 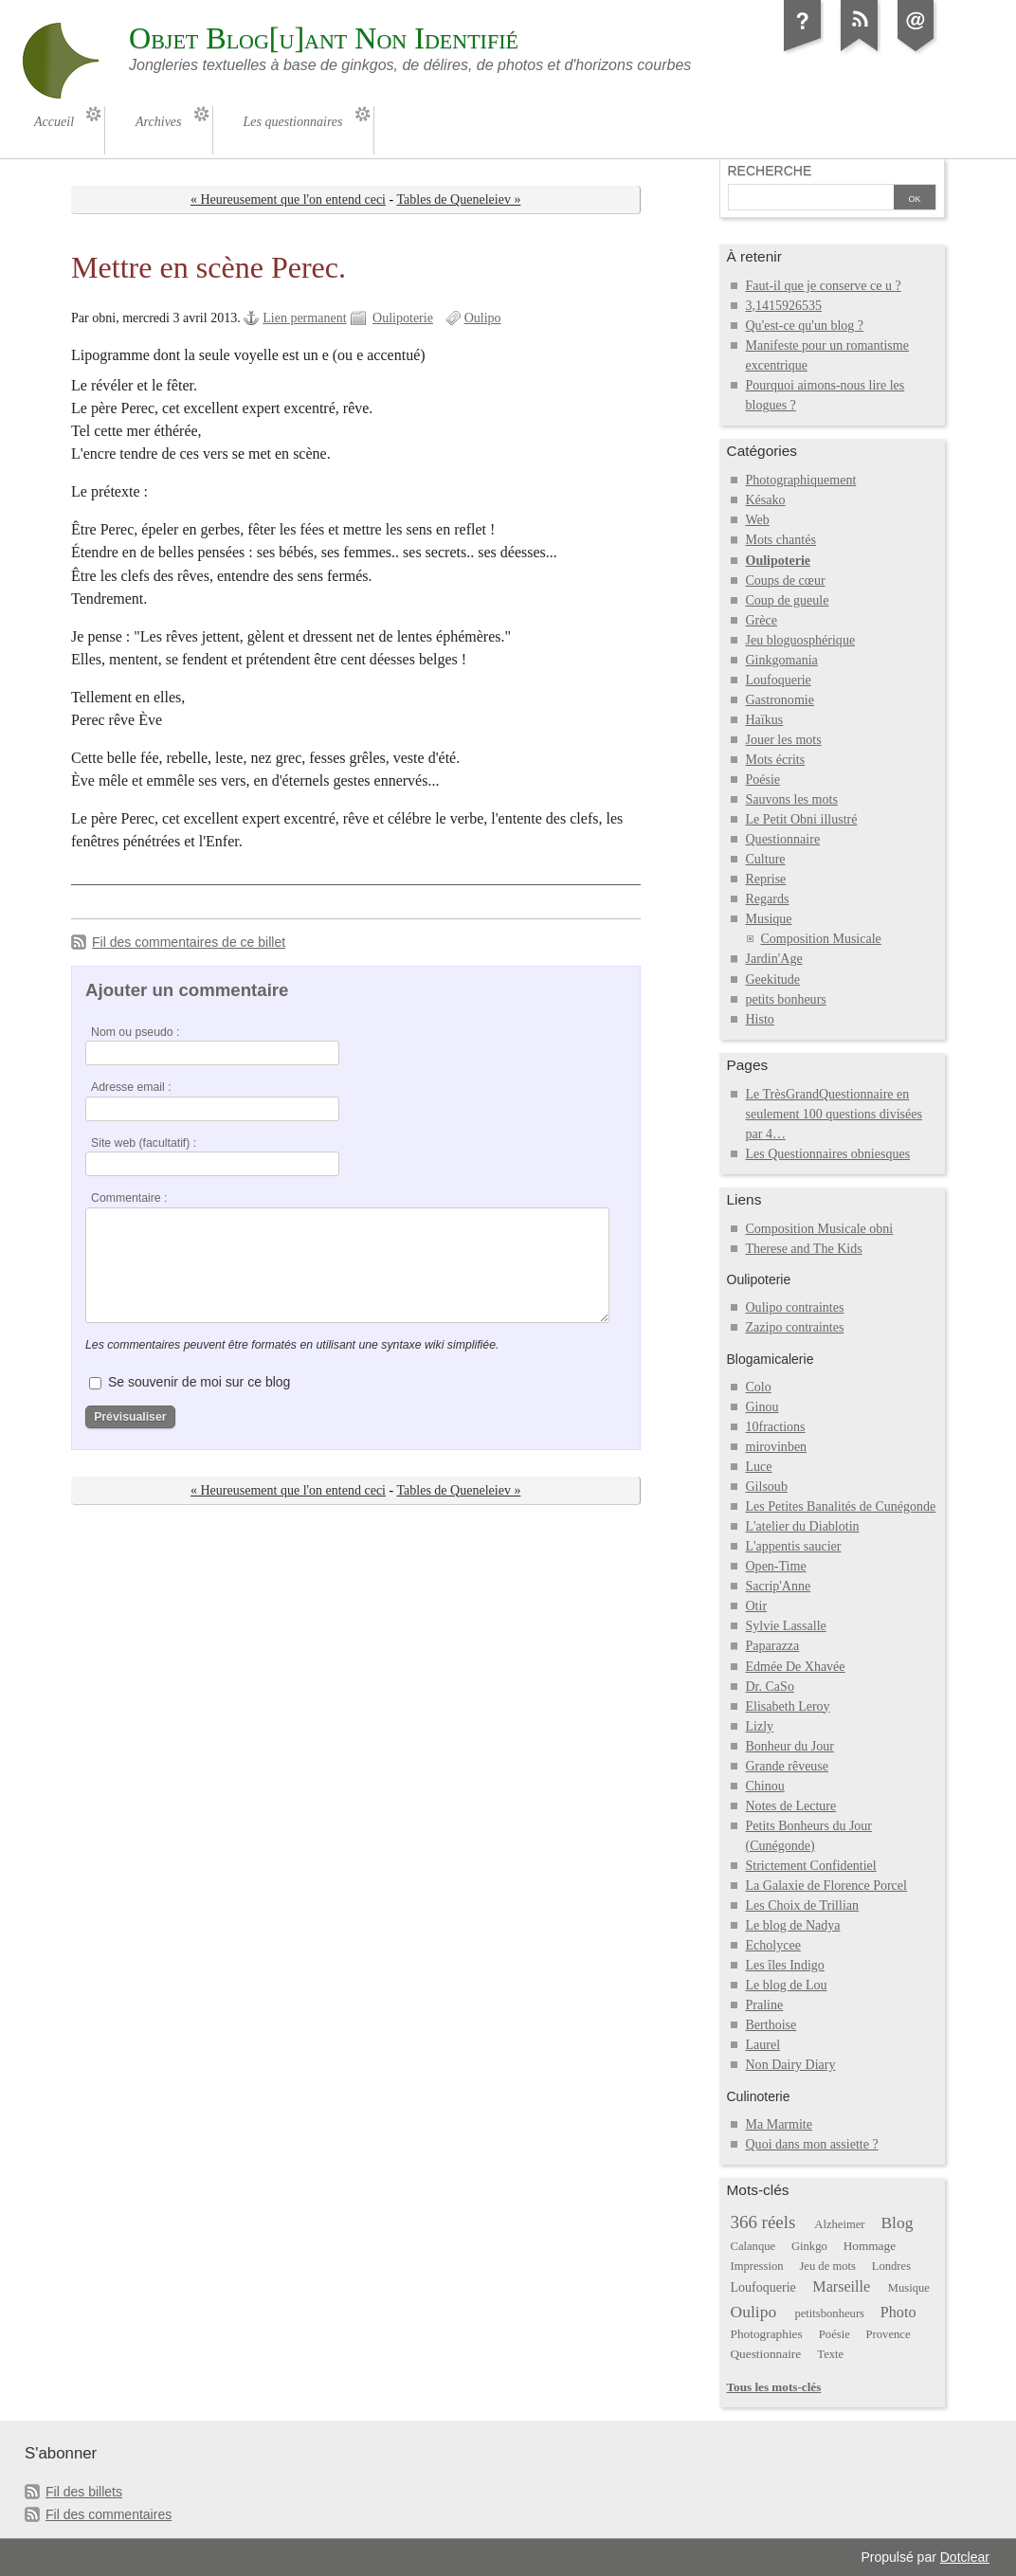 What do you see at coordinates (767, 2334) in the screenshot?
I see `Photographies` at bounding box center [767, 2334].